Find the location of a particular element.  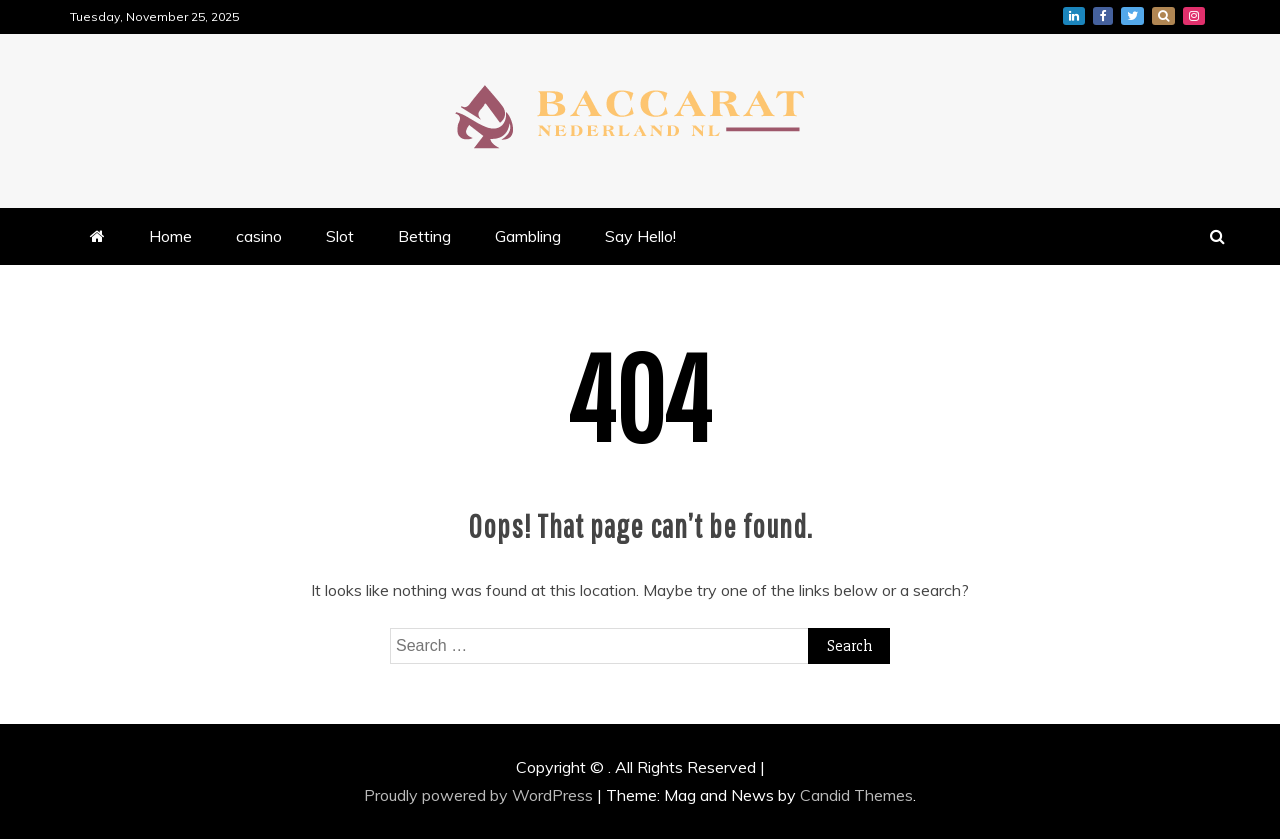

casino is located at coordinates (259, 236).